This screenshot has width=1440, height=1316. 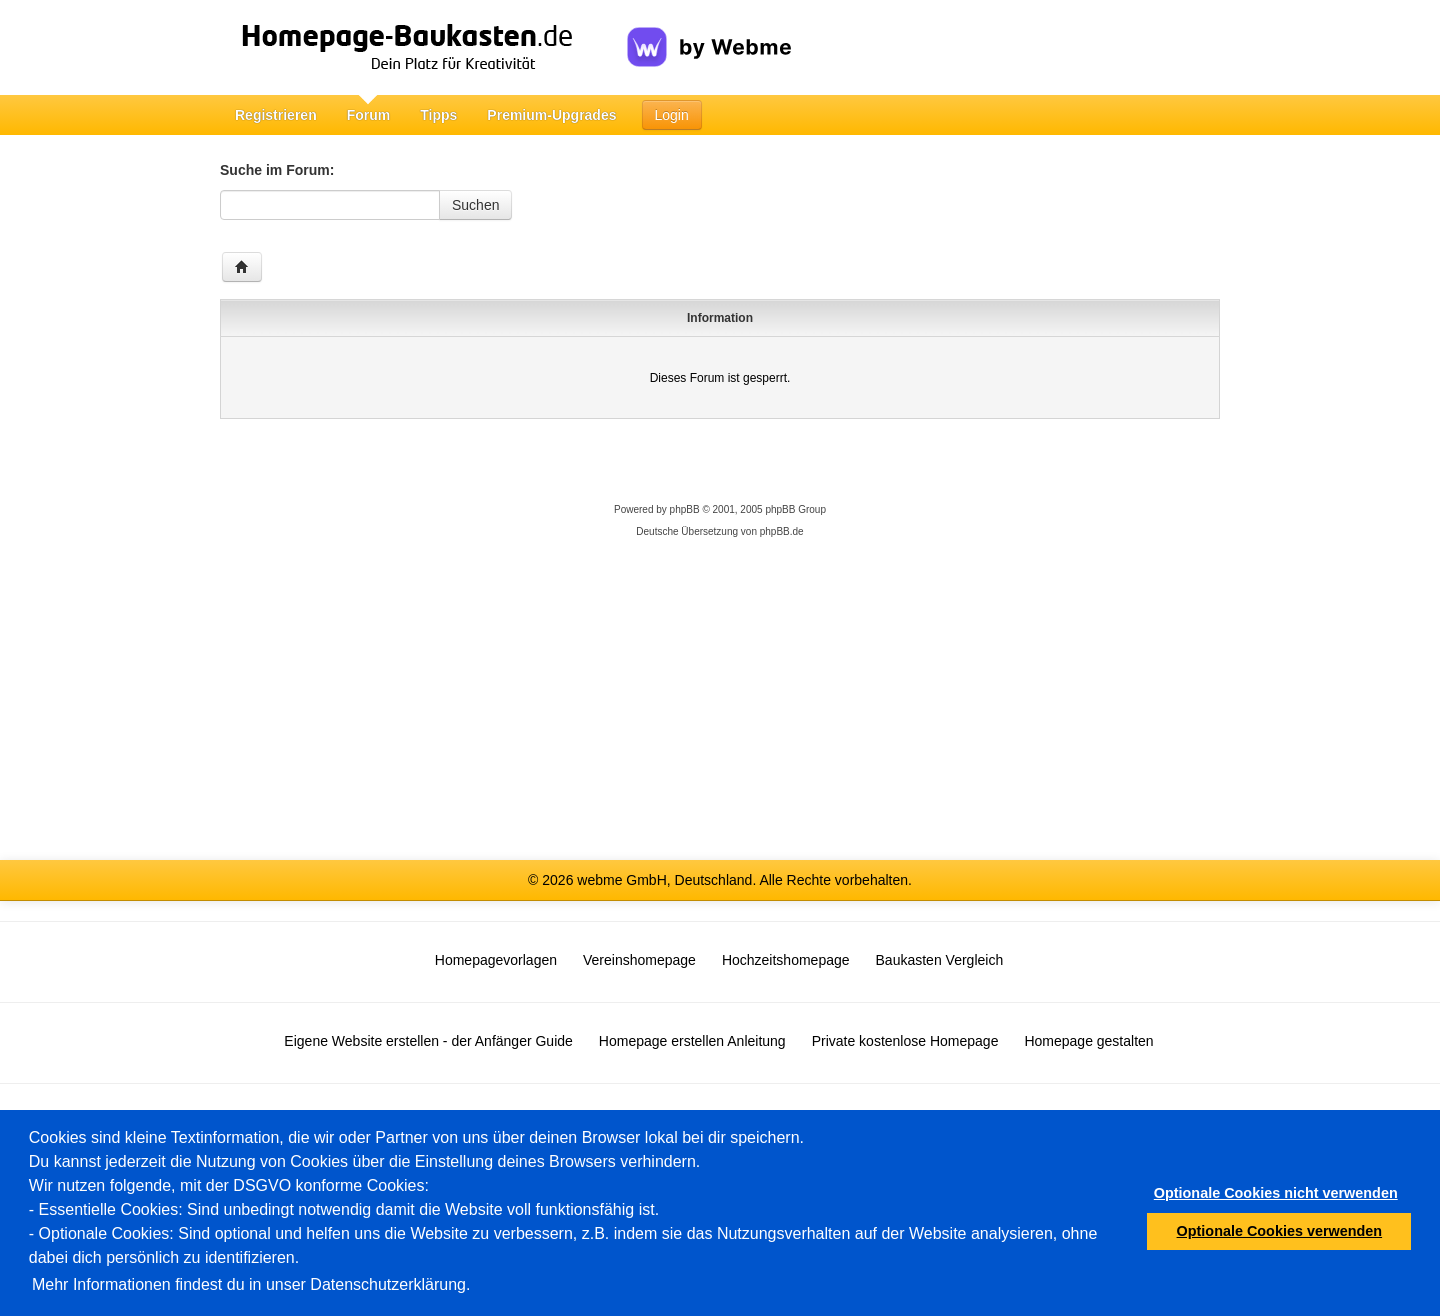 What do you see at coordinates (685, 509) in the screenshot?
I see `phpBB` at bounding box center [685, 509].